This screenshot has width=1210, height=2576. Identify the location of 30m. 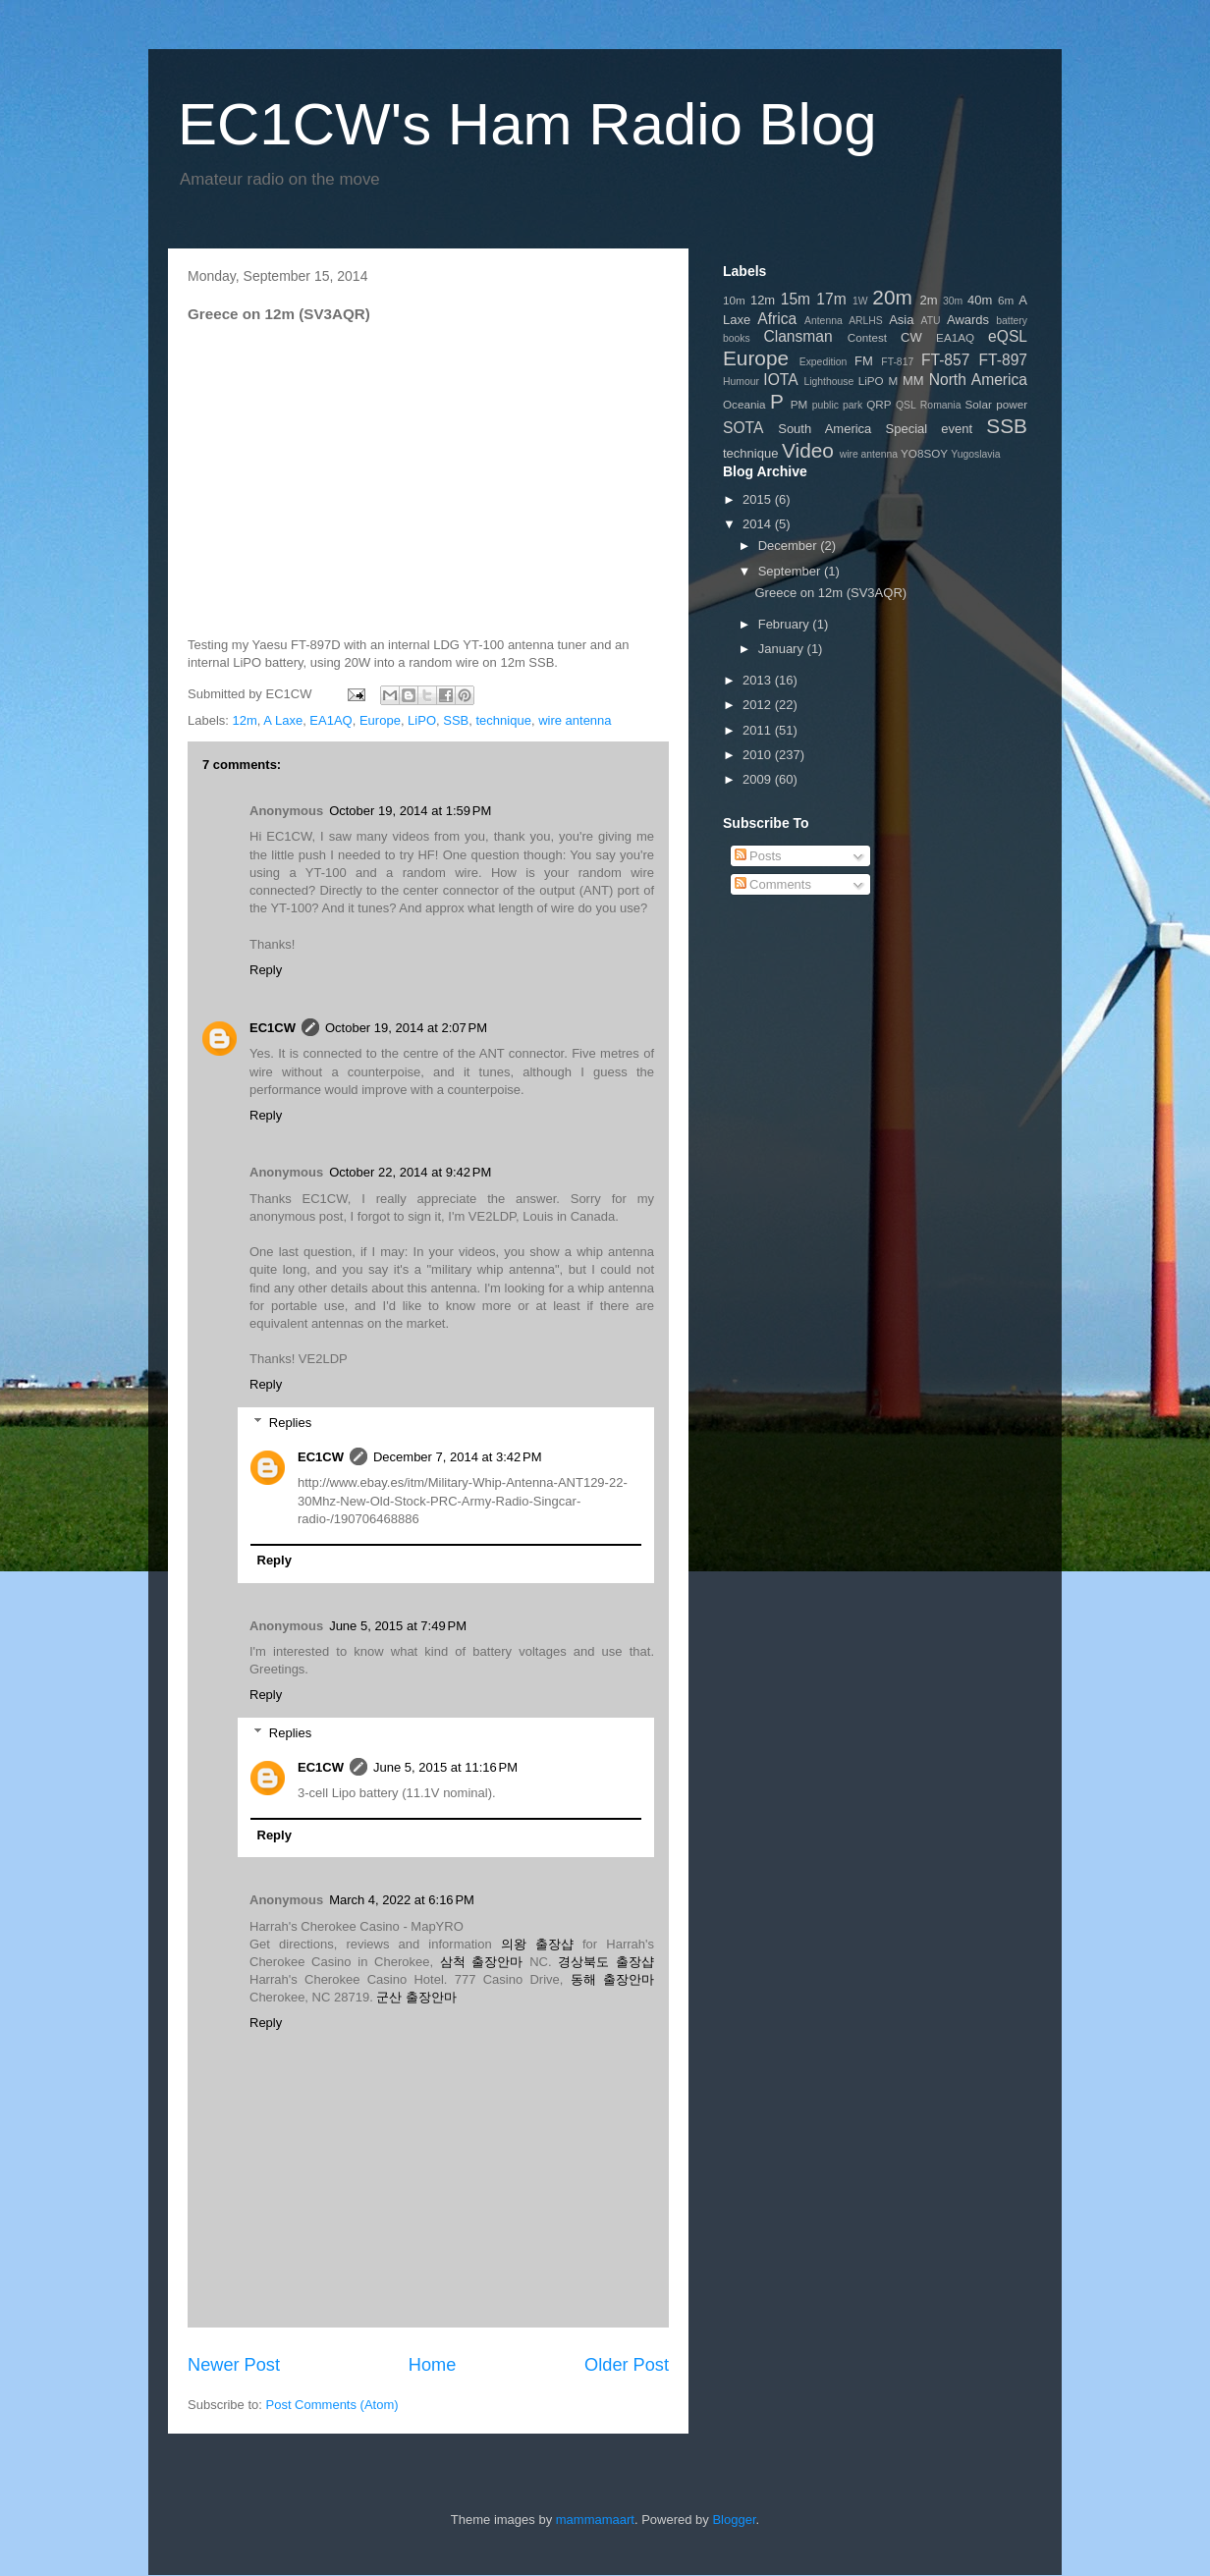
(952, 301).